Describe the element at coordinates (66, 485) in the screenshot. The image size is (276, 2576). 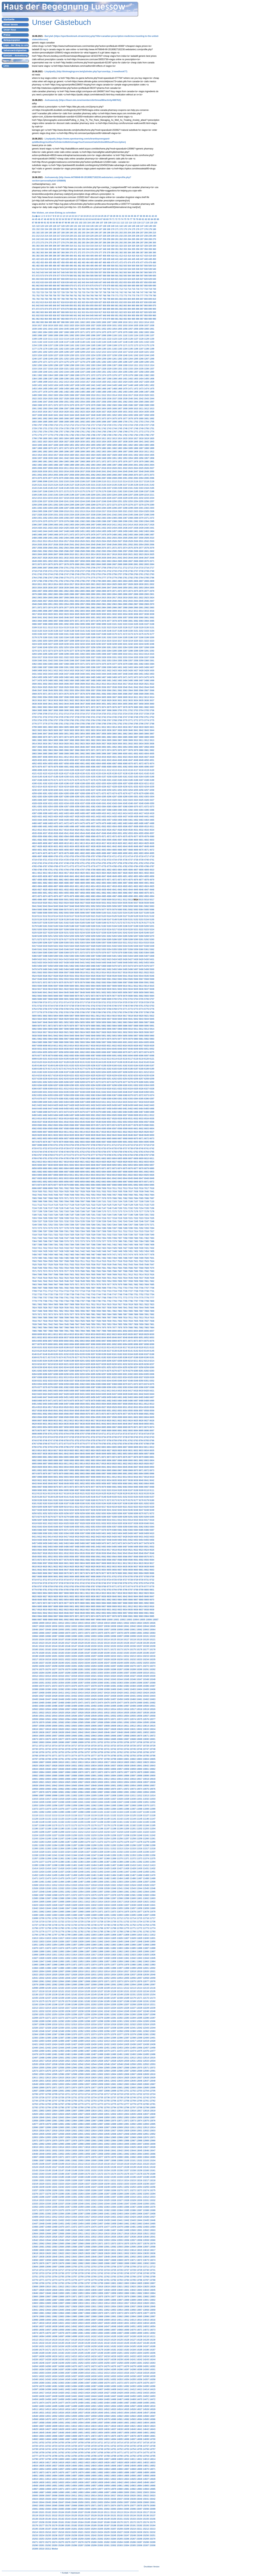
I see `2126` at that location.